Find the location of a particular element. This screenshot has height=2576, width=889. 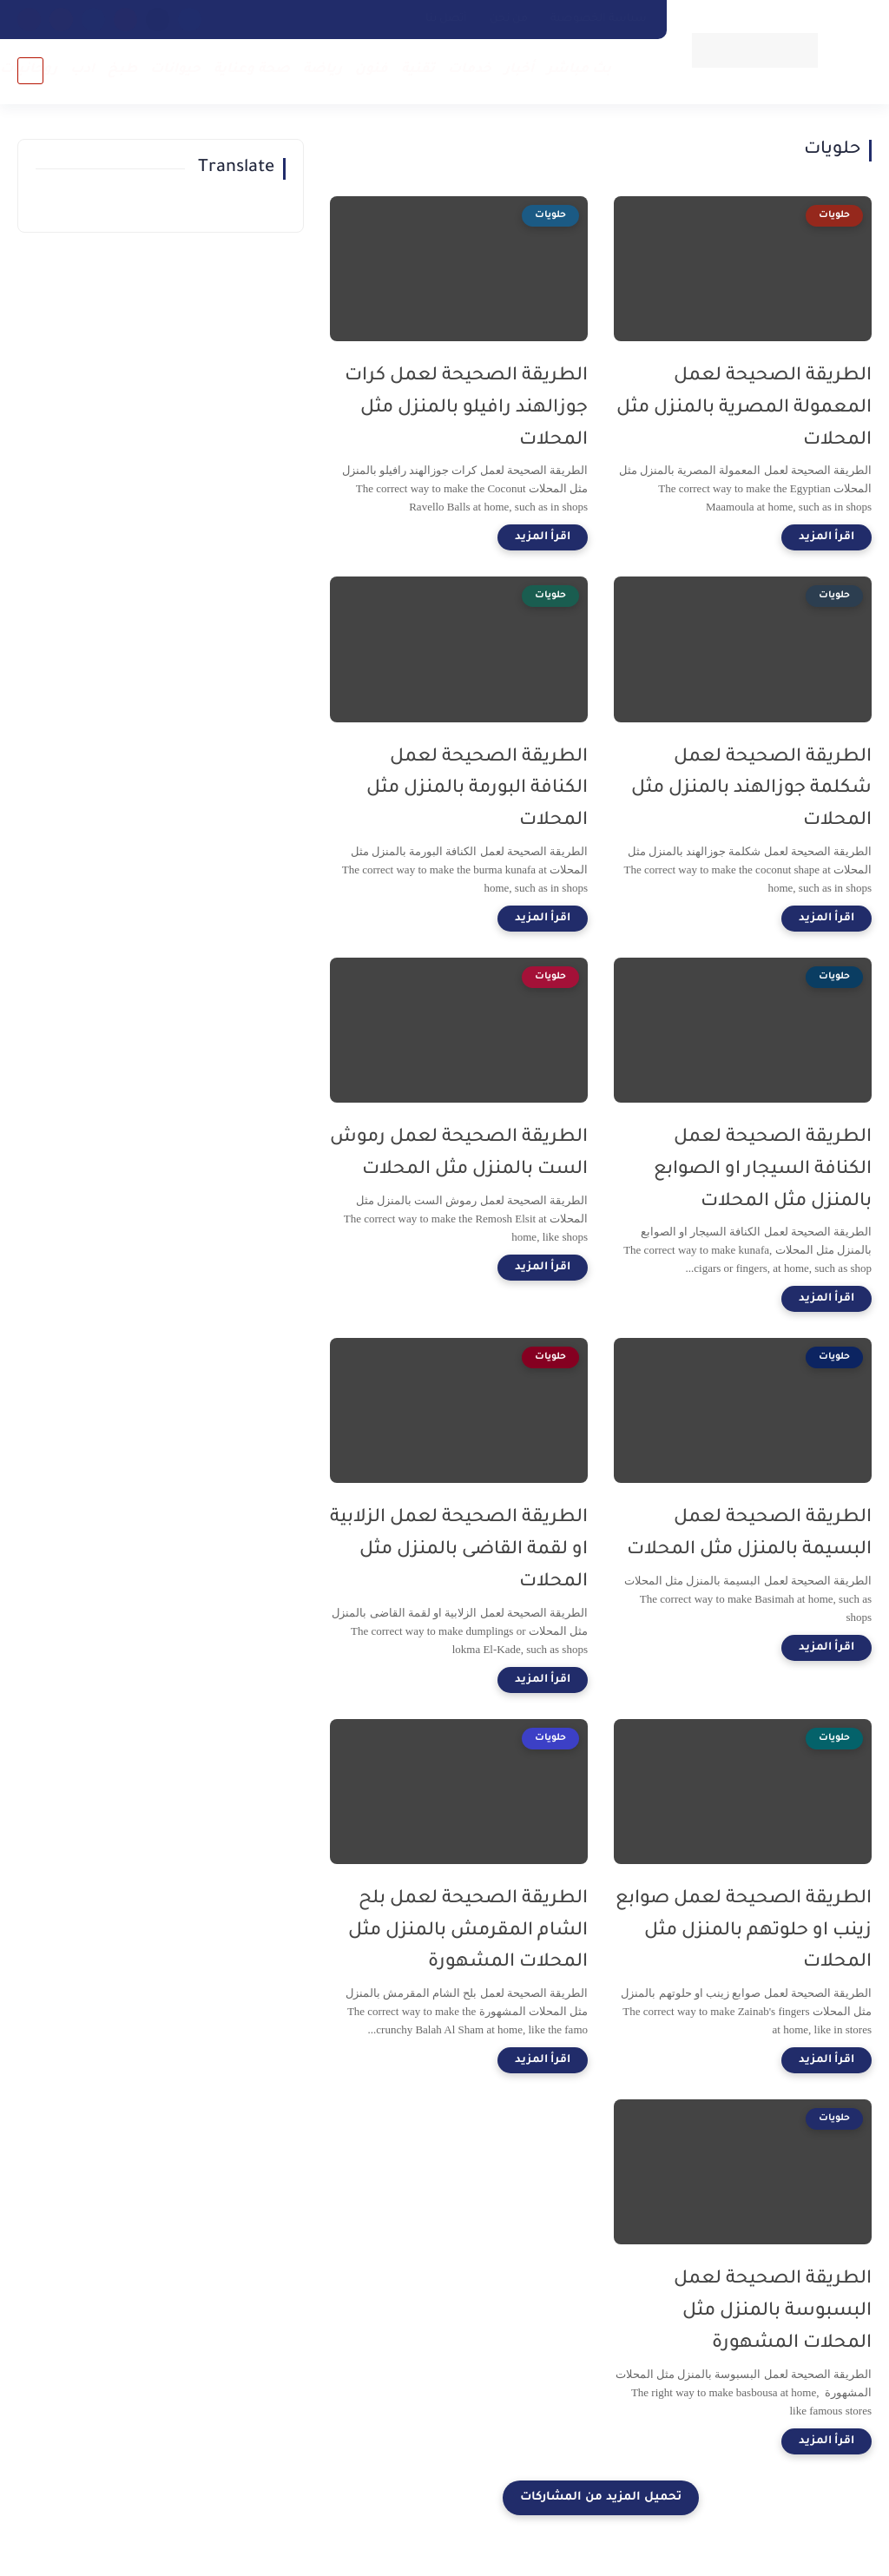

الطريقة الصحيحة لعمل بلح الشام المقرمش بالمنزل مثل المحلات المشهورة is located at coordinates (468, 1931).